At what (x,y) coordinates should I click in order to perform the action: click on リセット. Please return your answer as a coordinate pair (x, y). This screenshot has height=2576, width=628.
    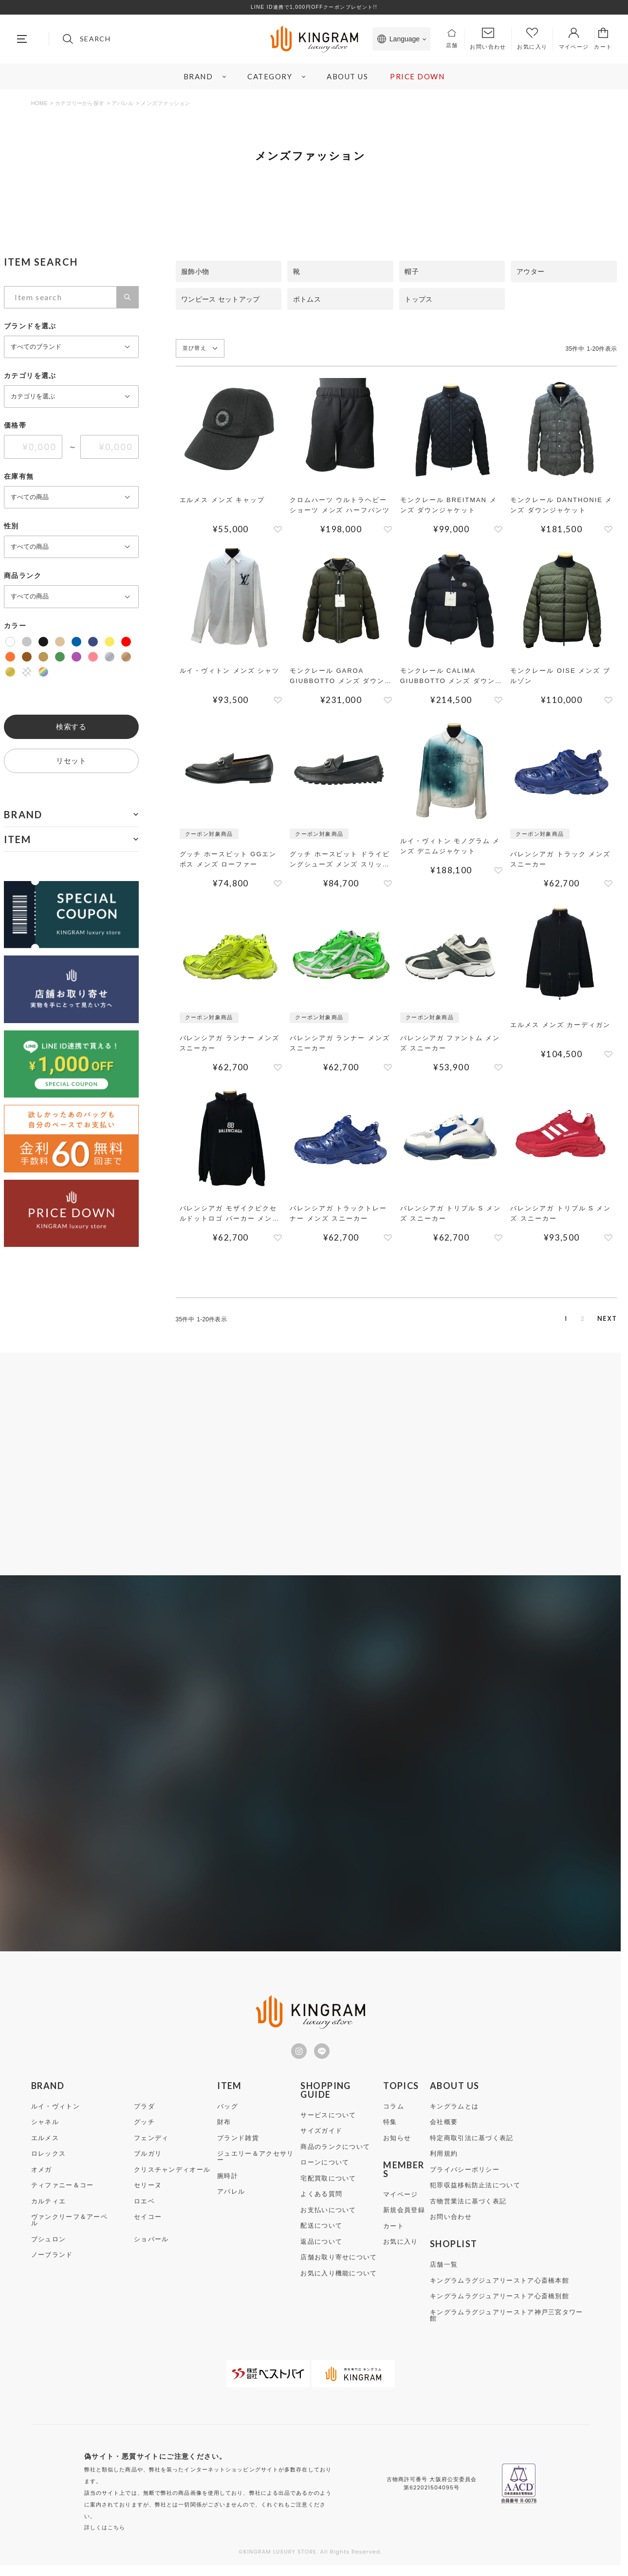
    Looking at the image, I should click on (71, 761).